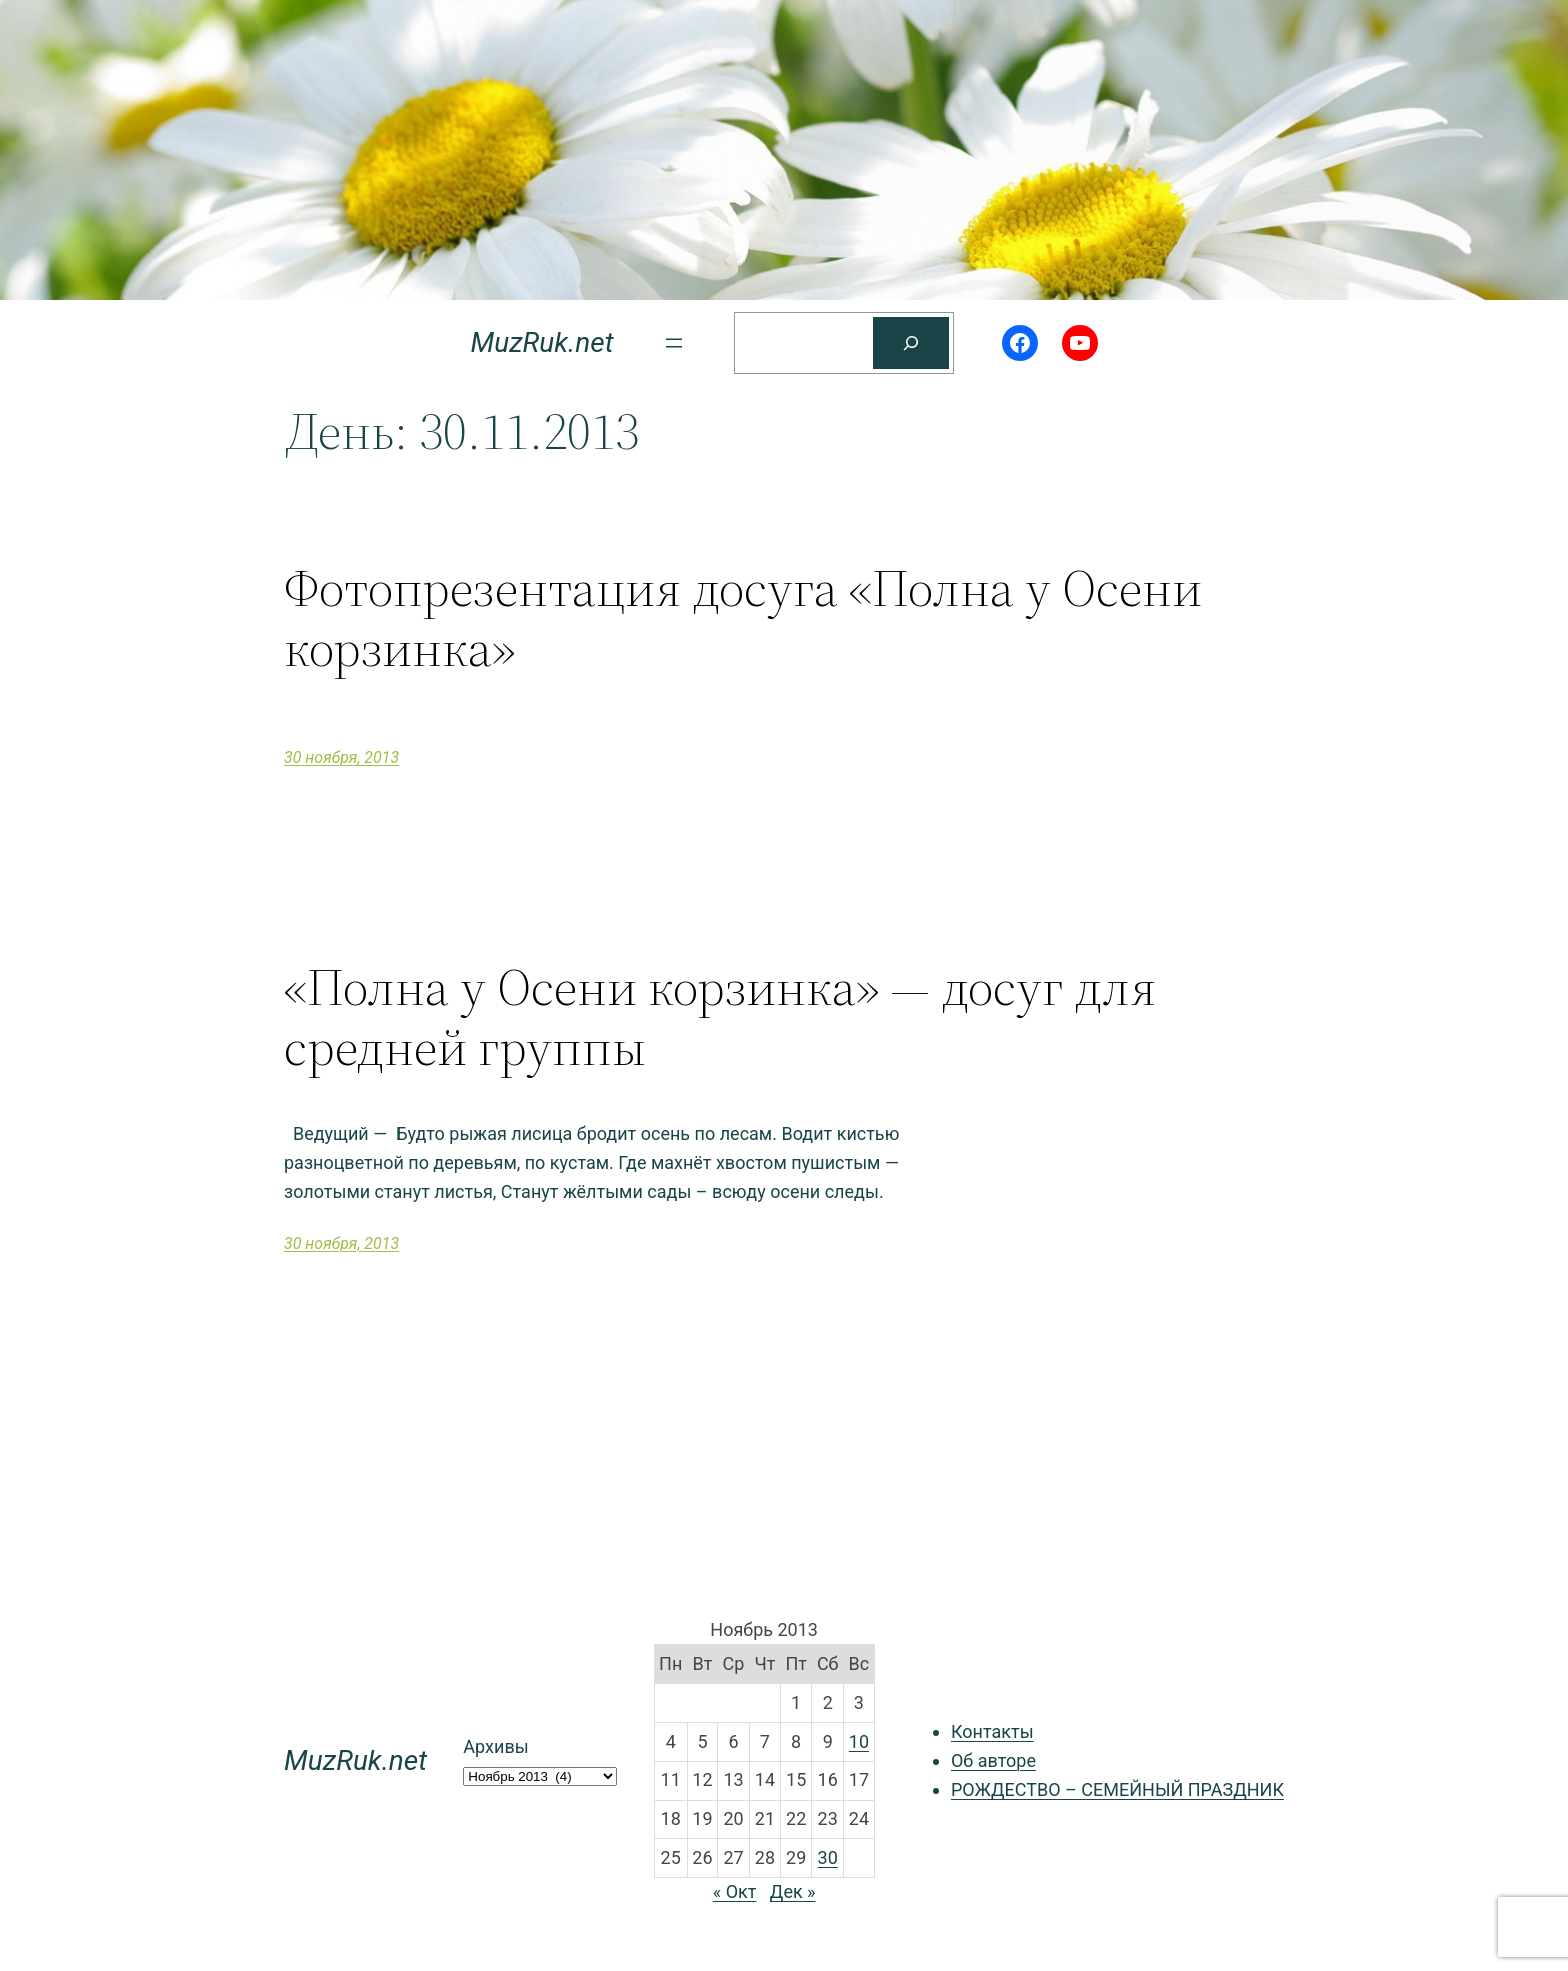 The height and width of the screenshot is (1971, 1568). What do you see at coordinates (743, 618) in the screenshot?
I see `Фотопрезентация досуга «Полна у Осени корзинка»` at bounding box center [743, 618].